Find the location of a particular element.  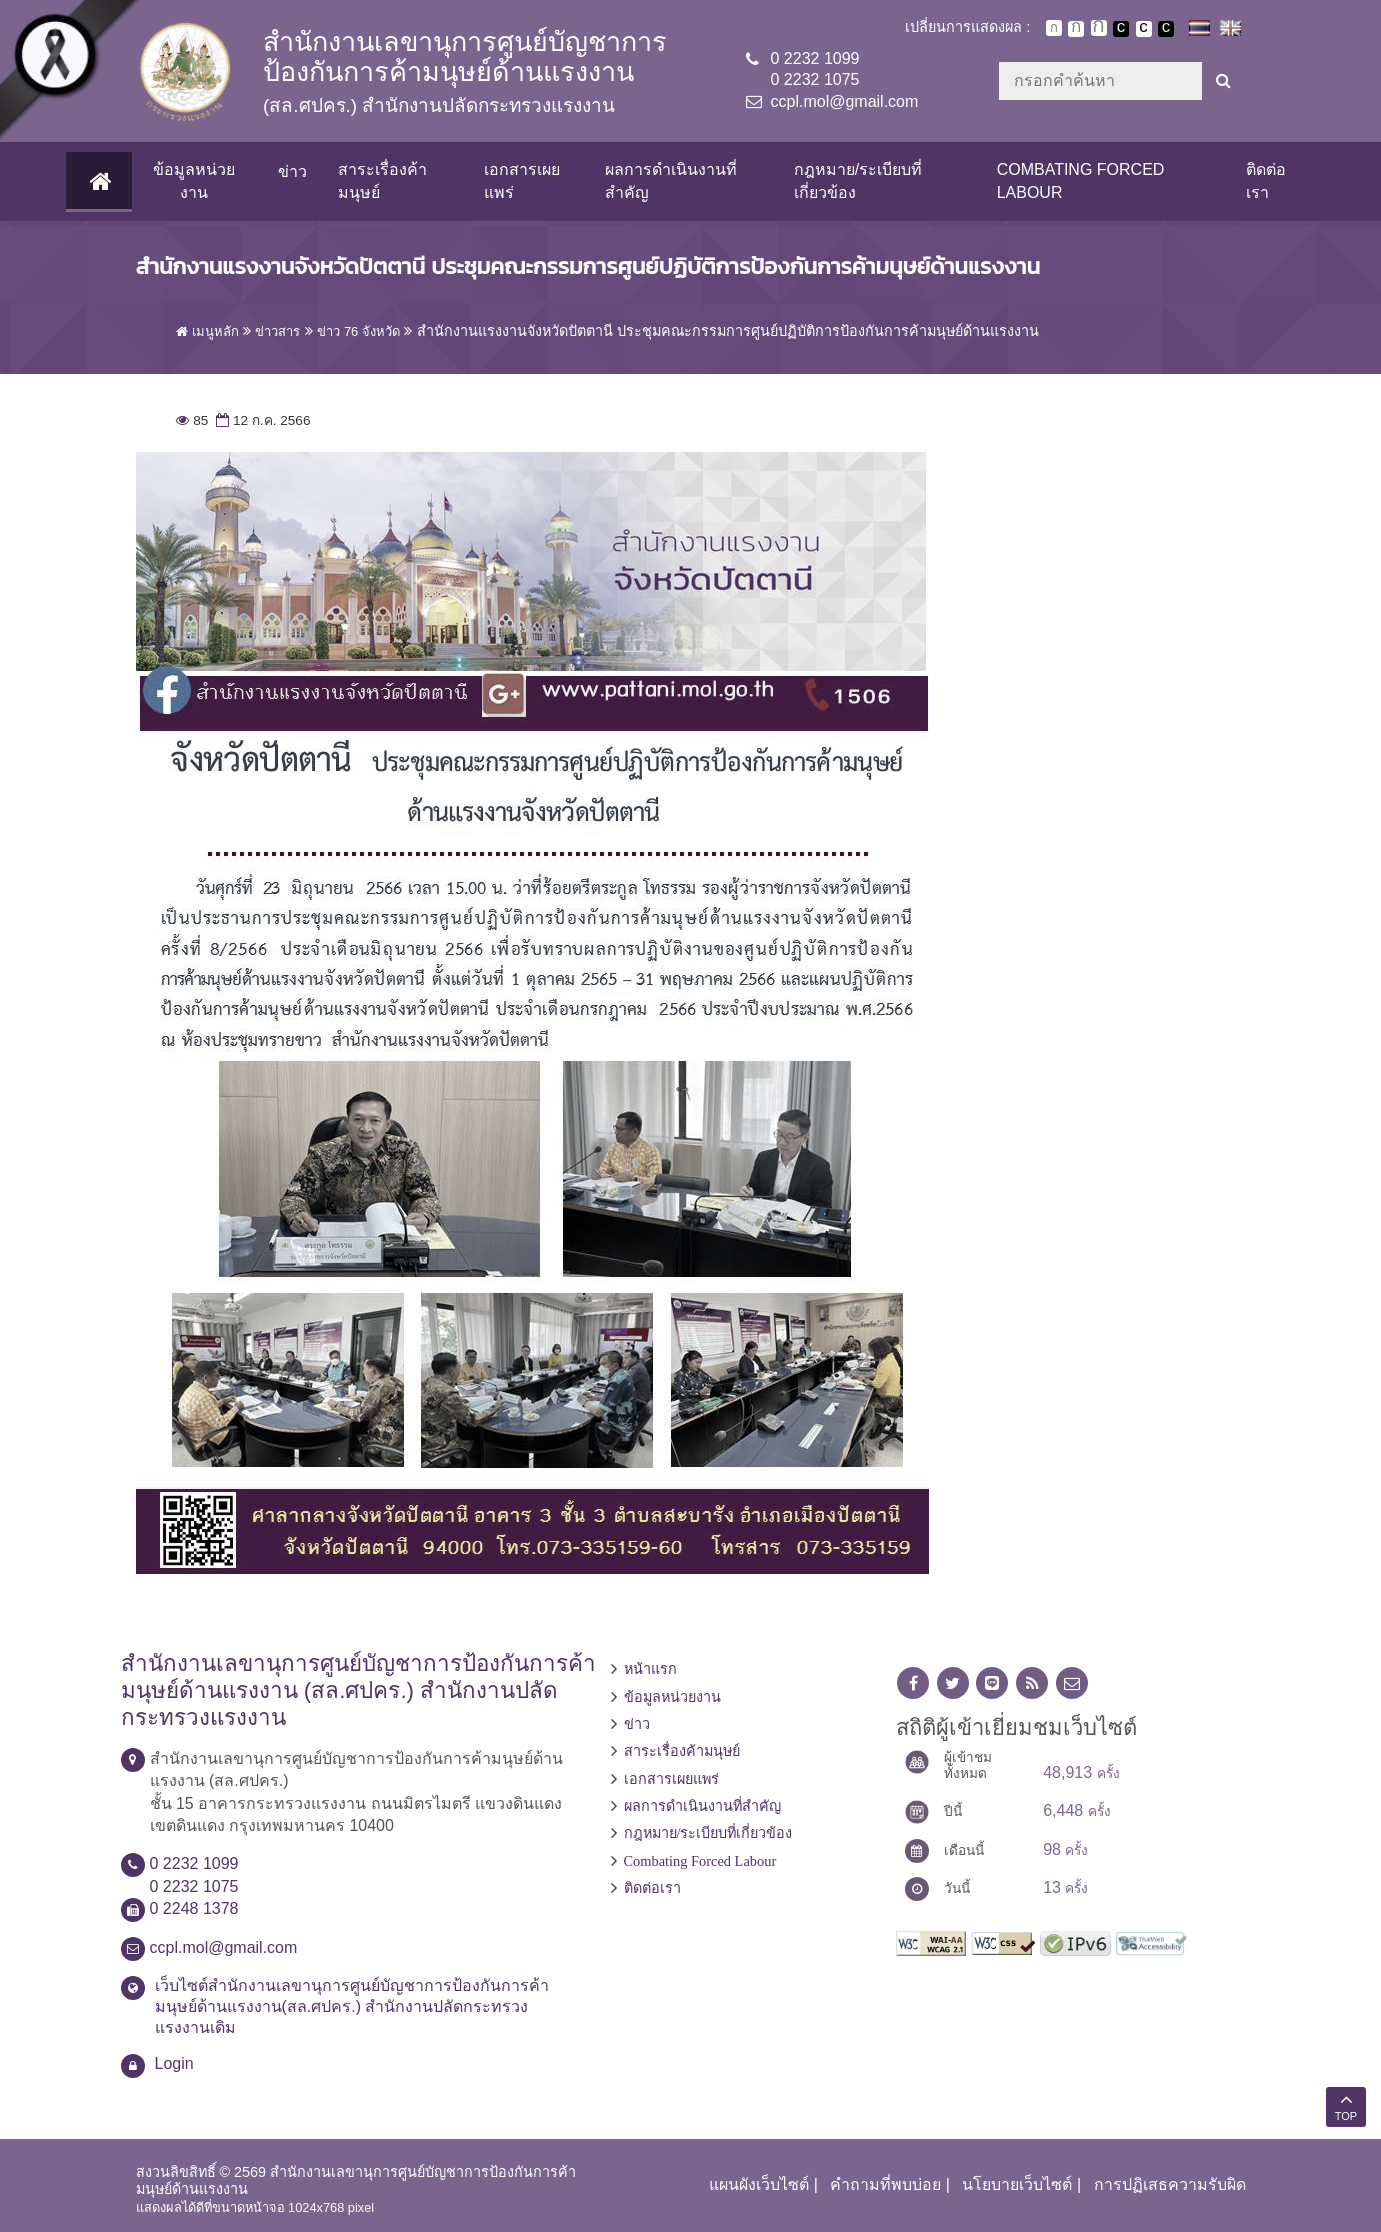

ข้อมูลหน่วยงาน is located at coordinates (194, 180).